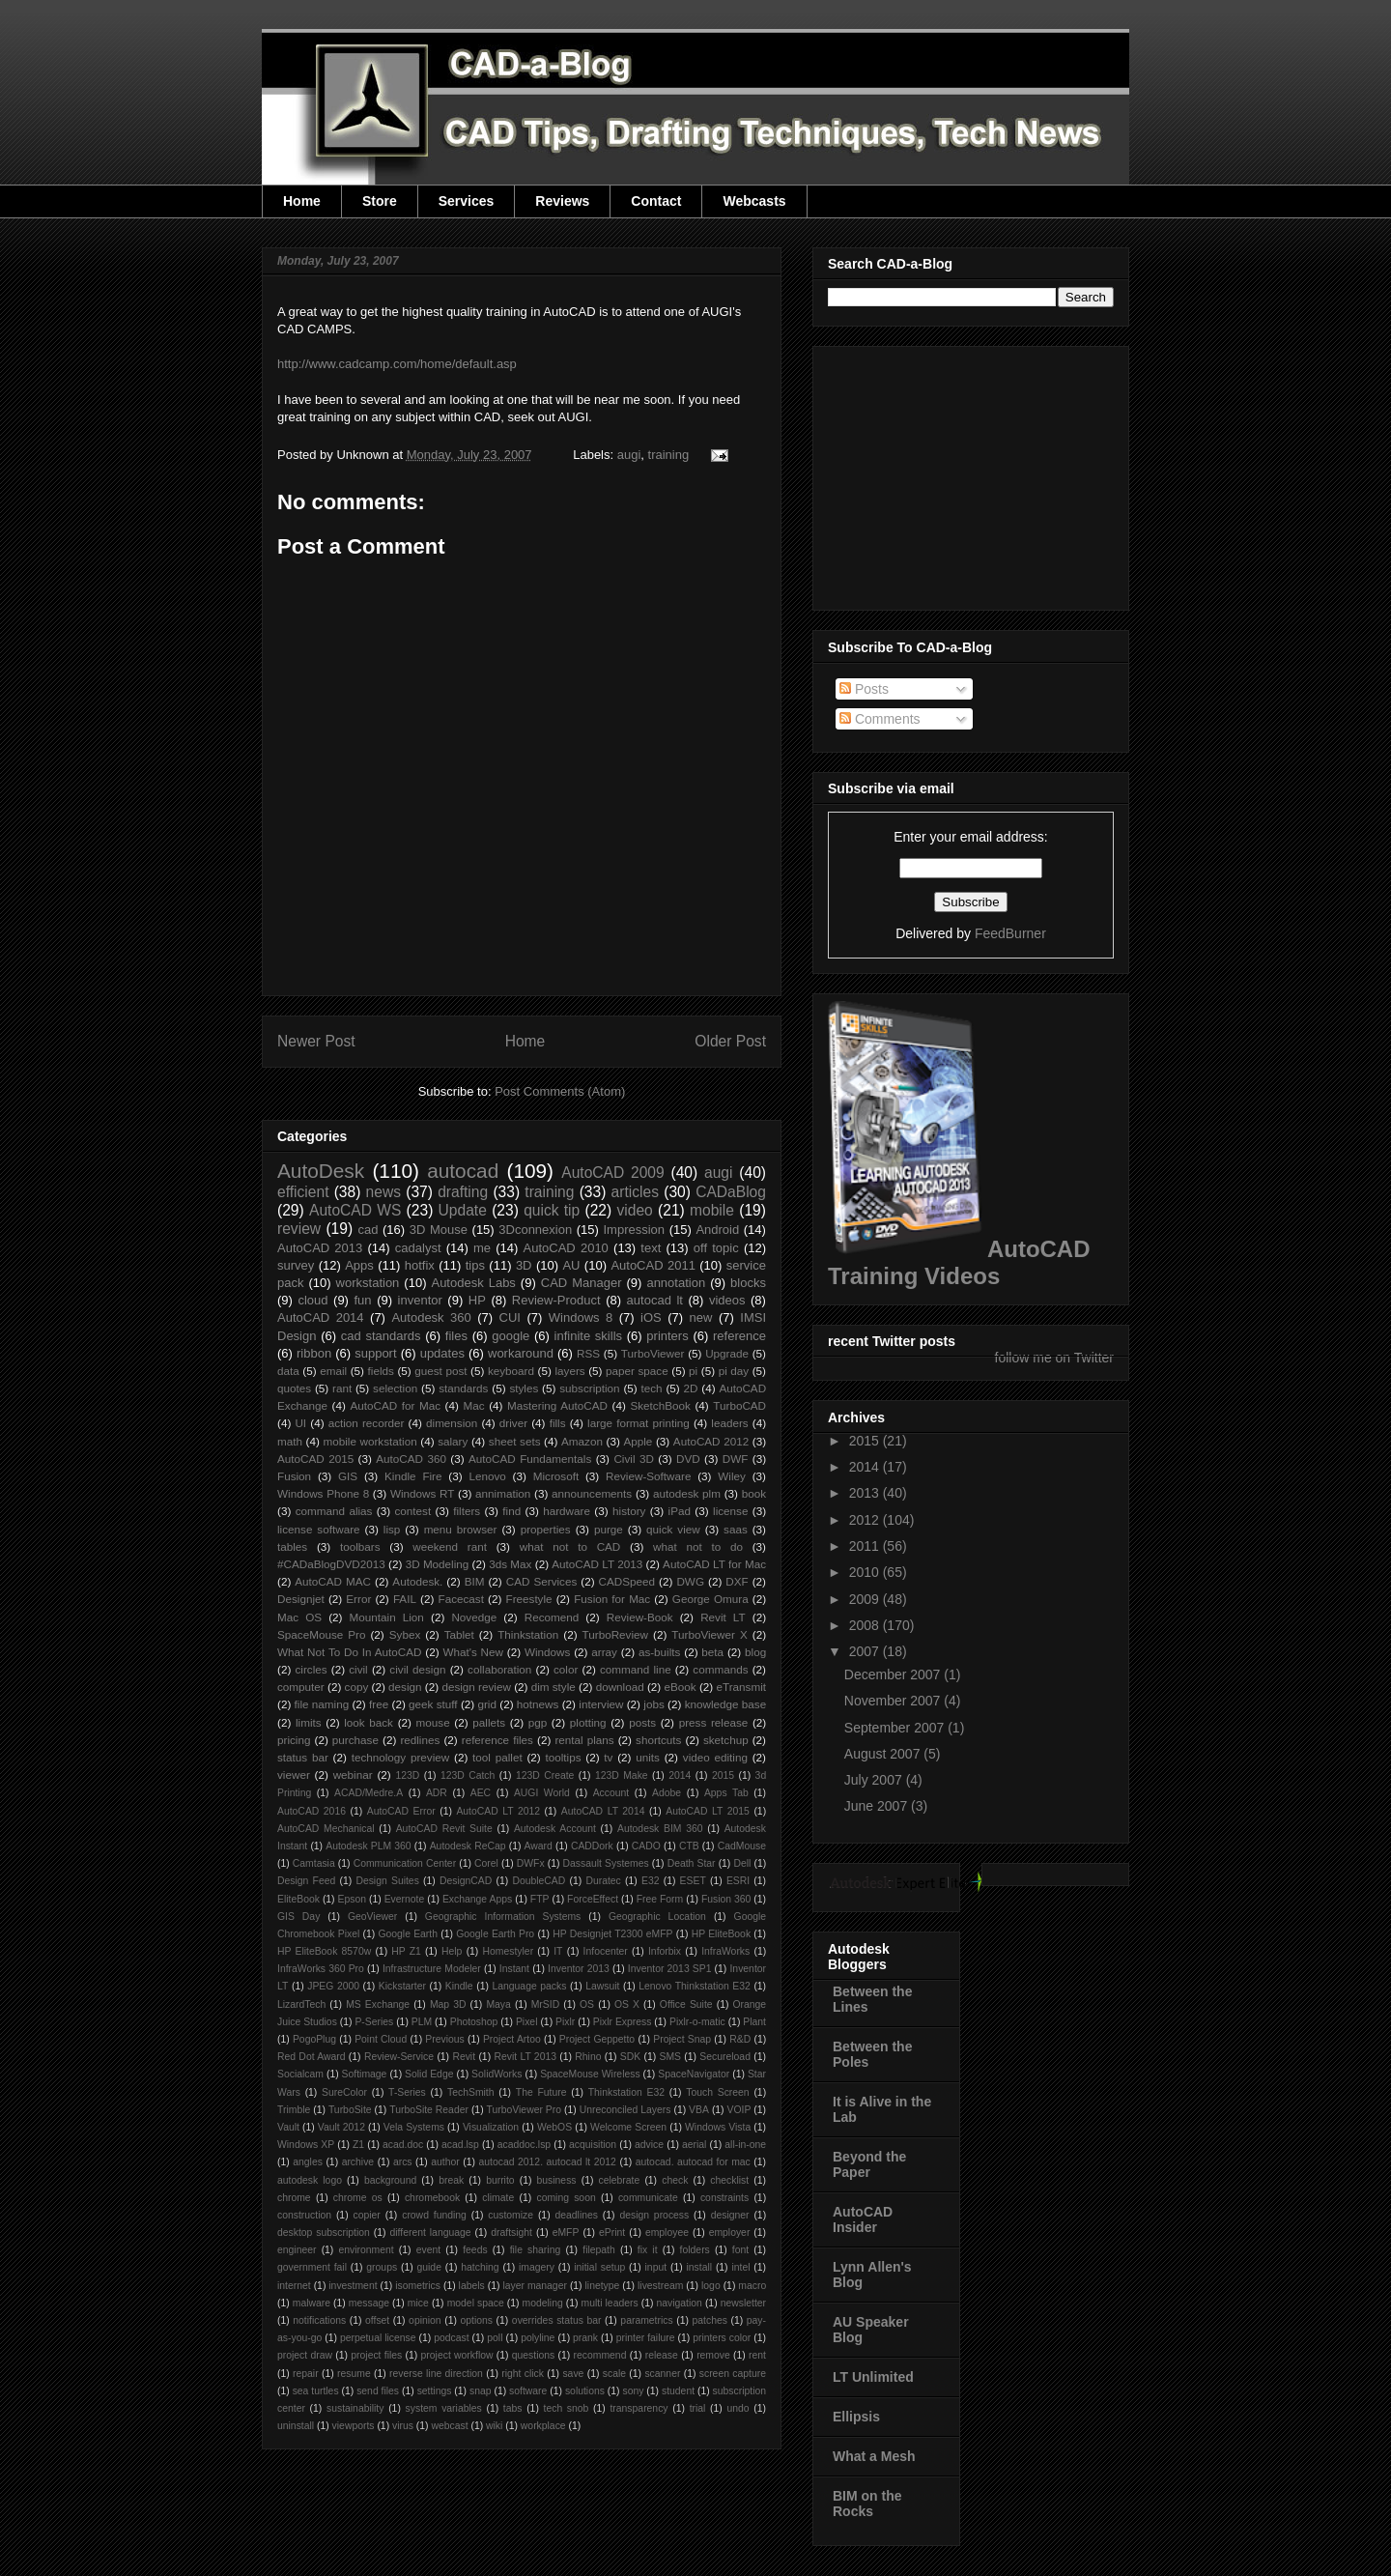 This screenshot has width=1391, height=2576. What do you see at coordinates (316, 1041) in the screenshot?
I see `Newer Post` at bounding box center [316, 1041].